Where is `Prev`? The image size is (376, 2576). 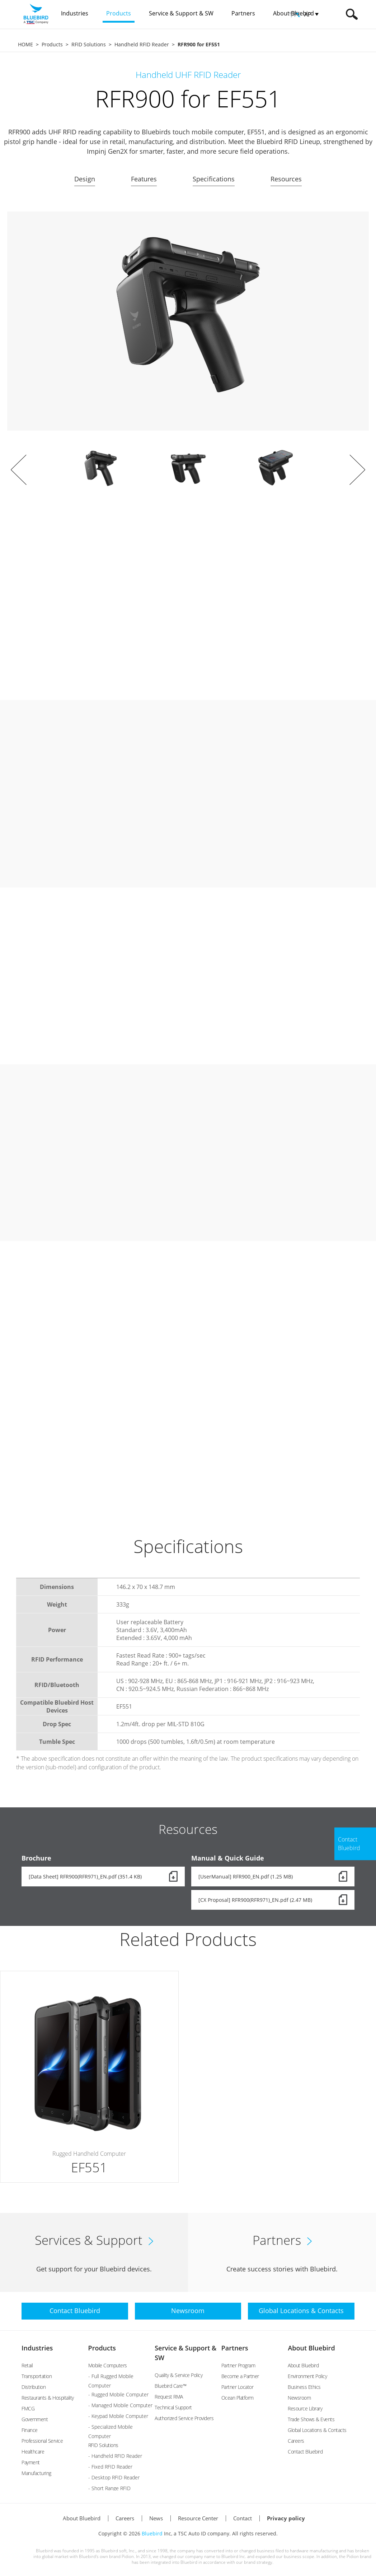 Prev is located at coordinates (19, 470).